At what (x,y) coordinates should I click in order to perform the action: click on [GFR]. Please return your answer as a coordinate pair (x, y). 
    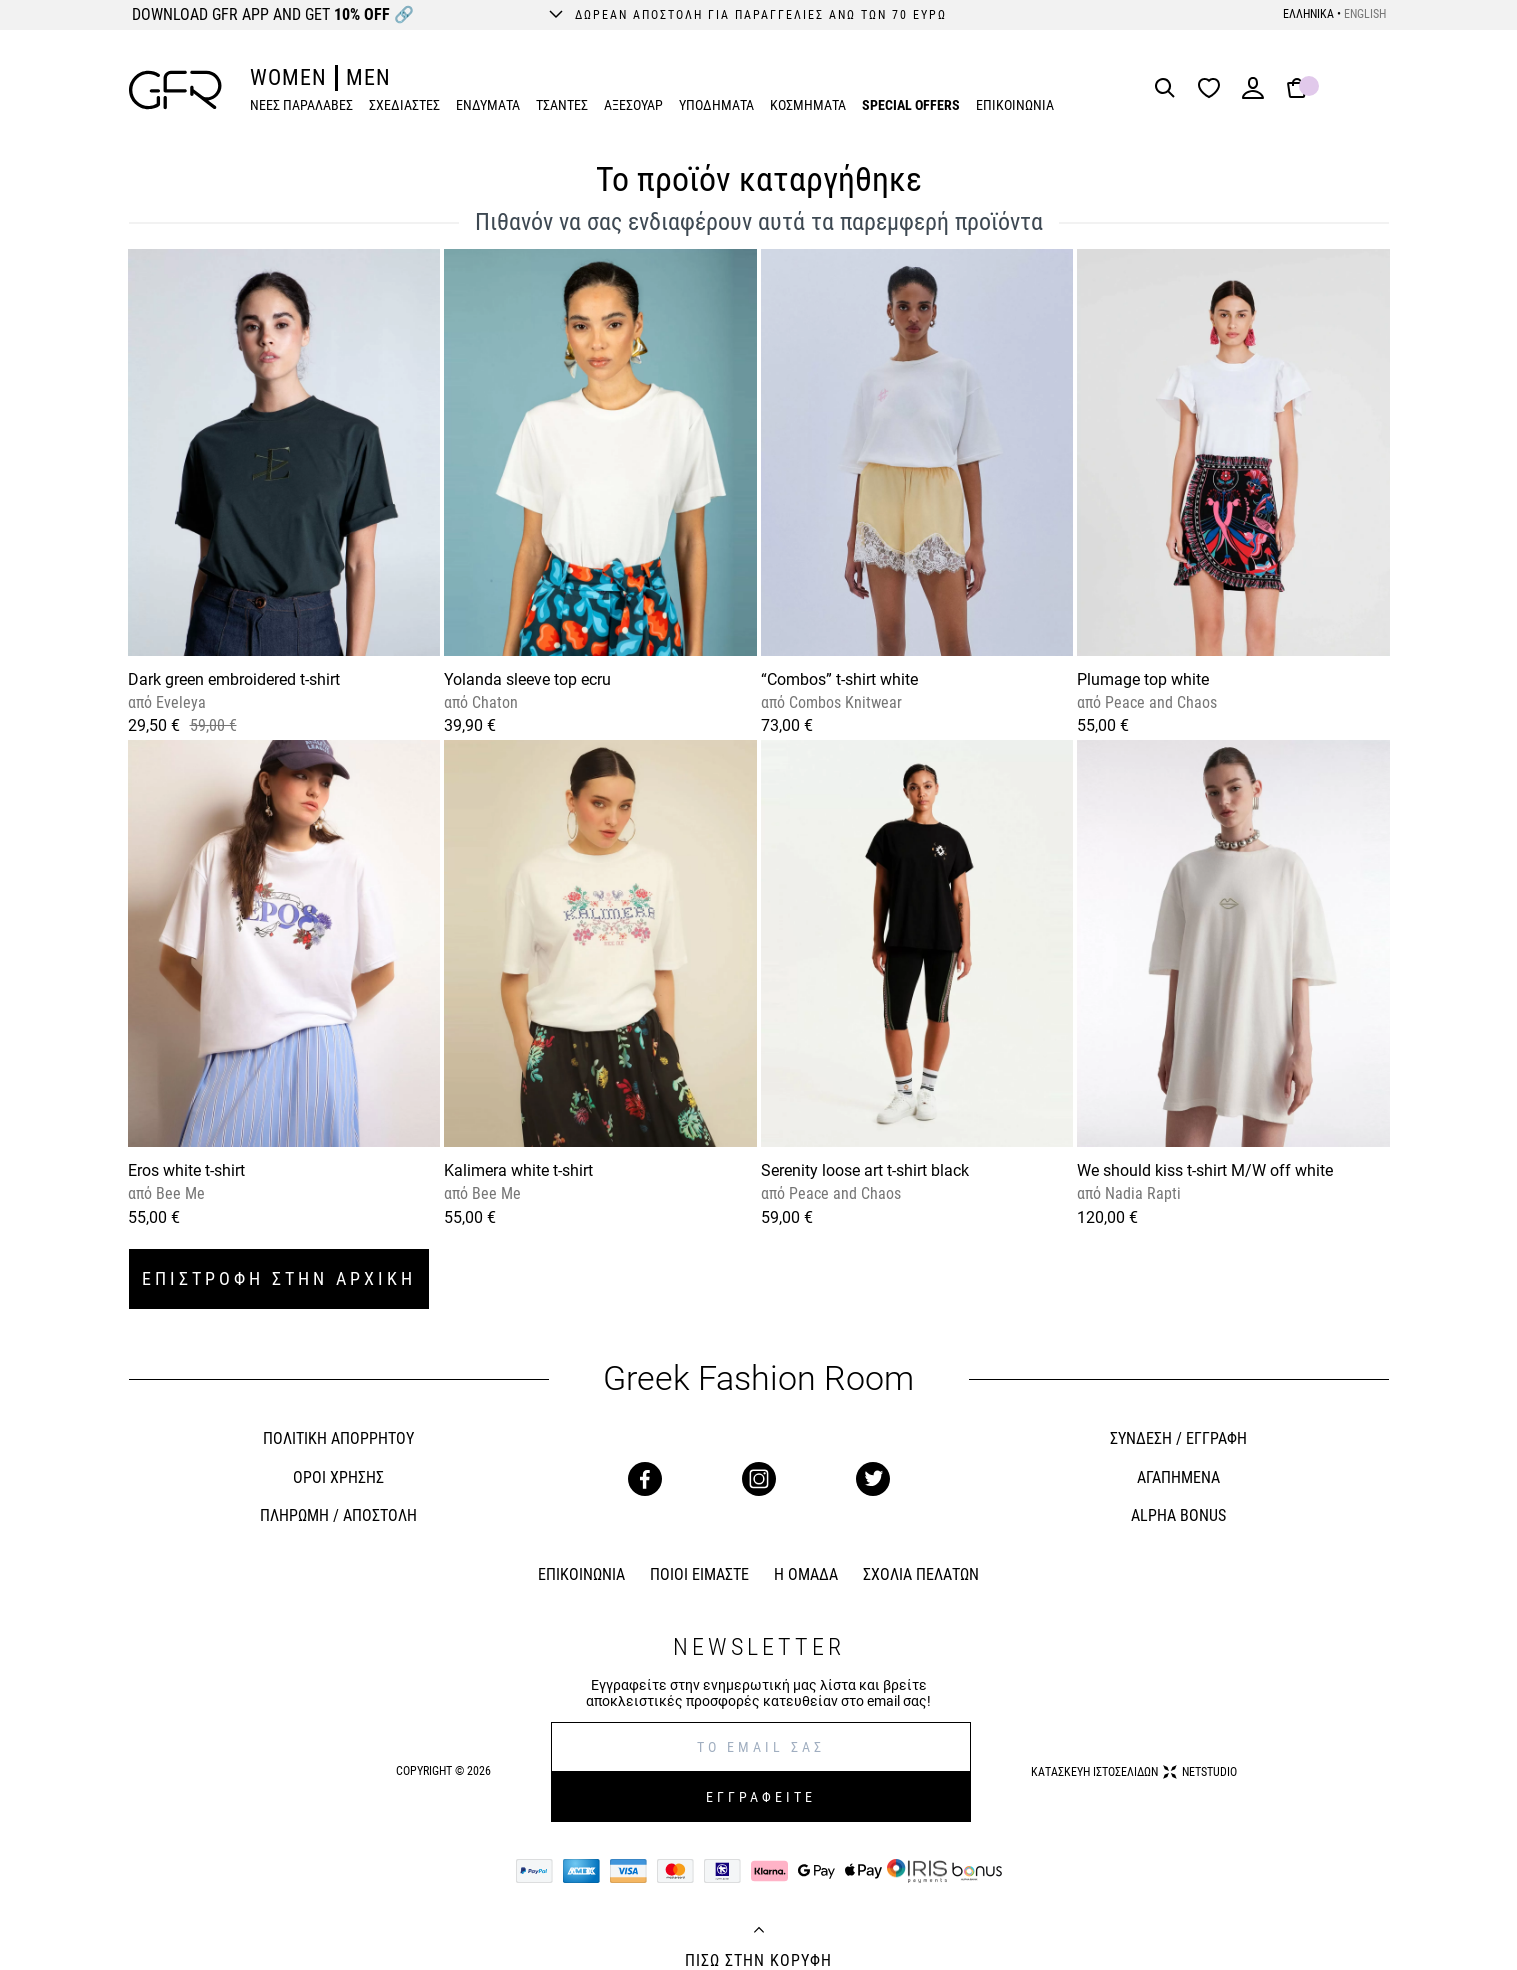
    Looking at the image, I should click on (175, 90).